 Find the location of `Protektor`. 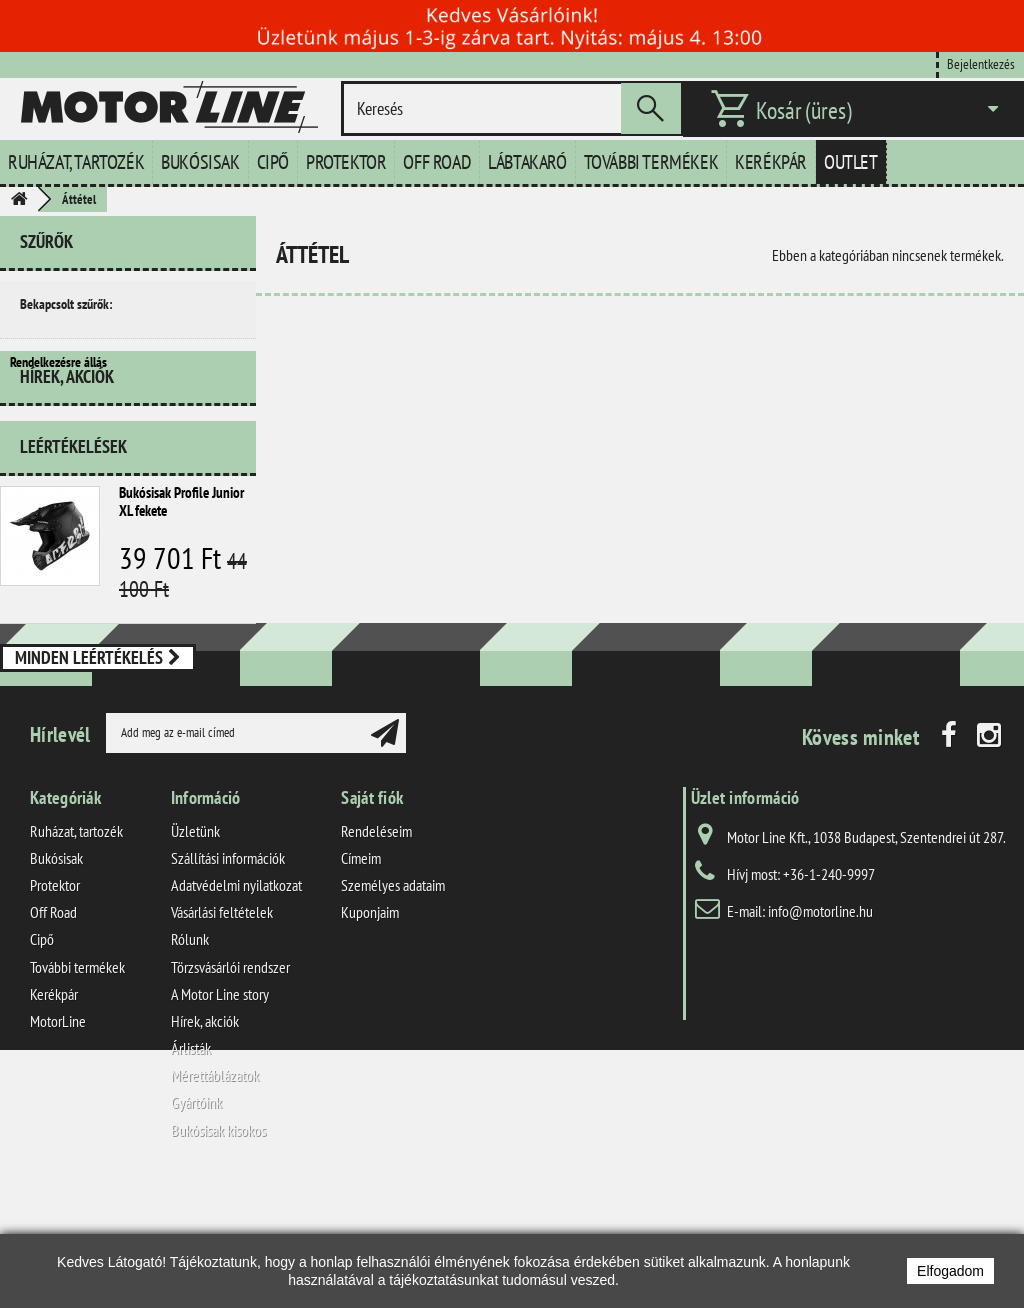

Protektor is located at coordinates (346, 162).